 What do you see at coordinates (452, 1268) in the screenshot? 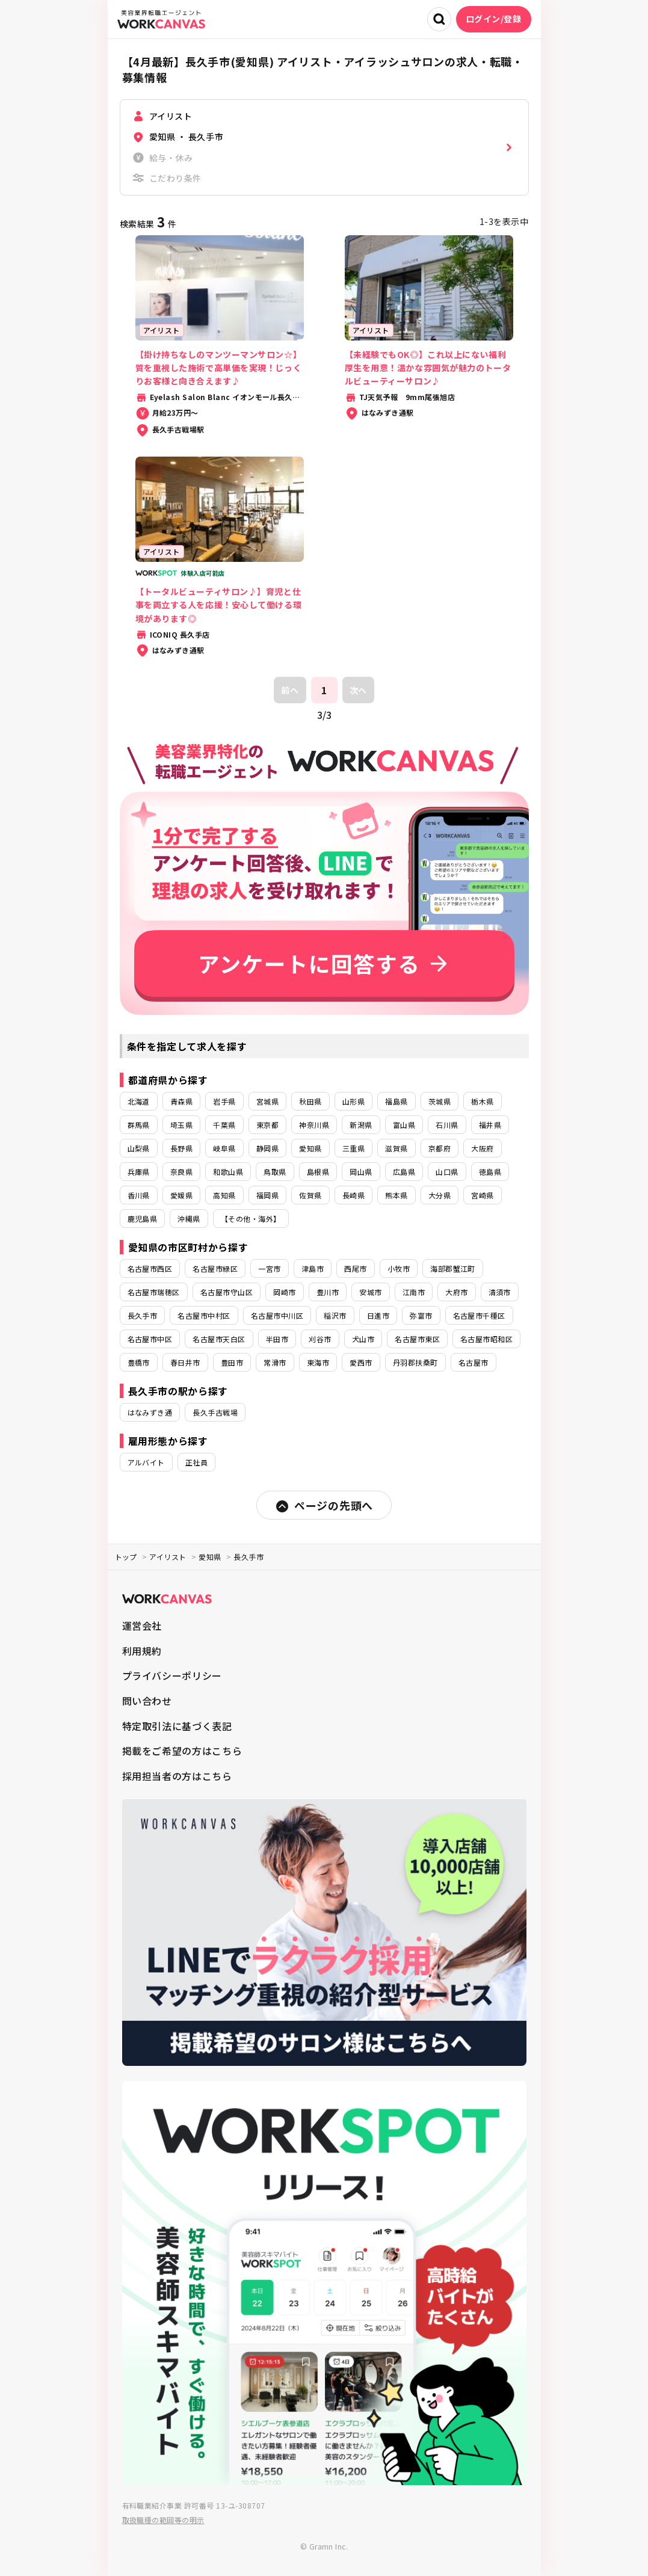
I see `海部郡蟹江町` at bounding box center [452, 1268].